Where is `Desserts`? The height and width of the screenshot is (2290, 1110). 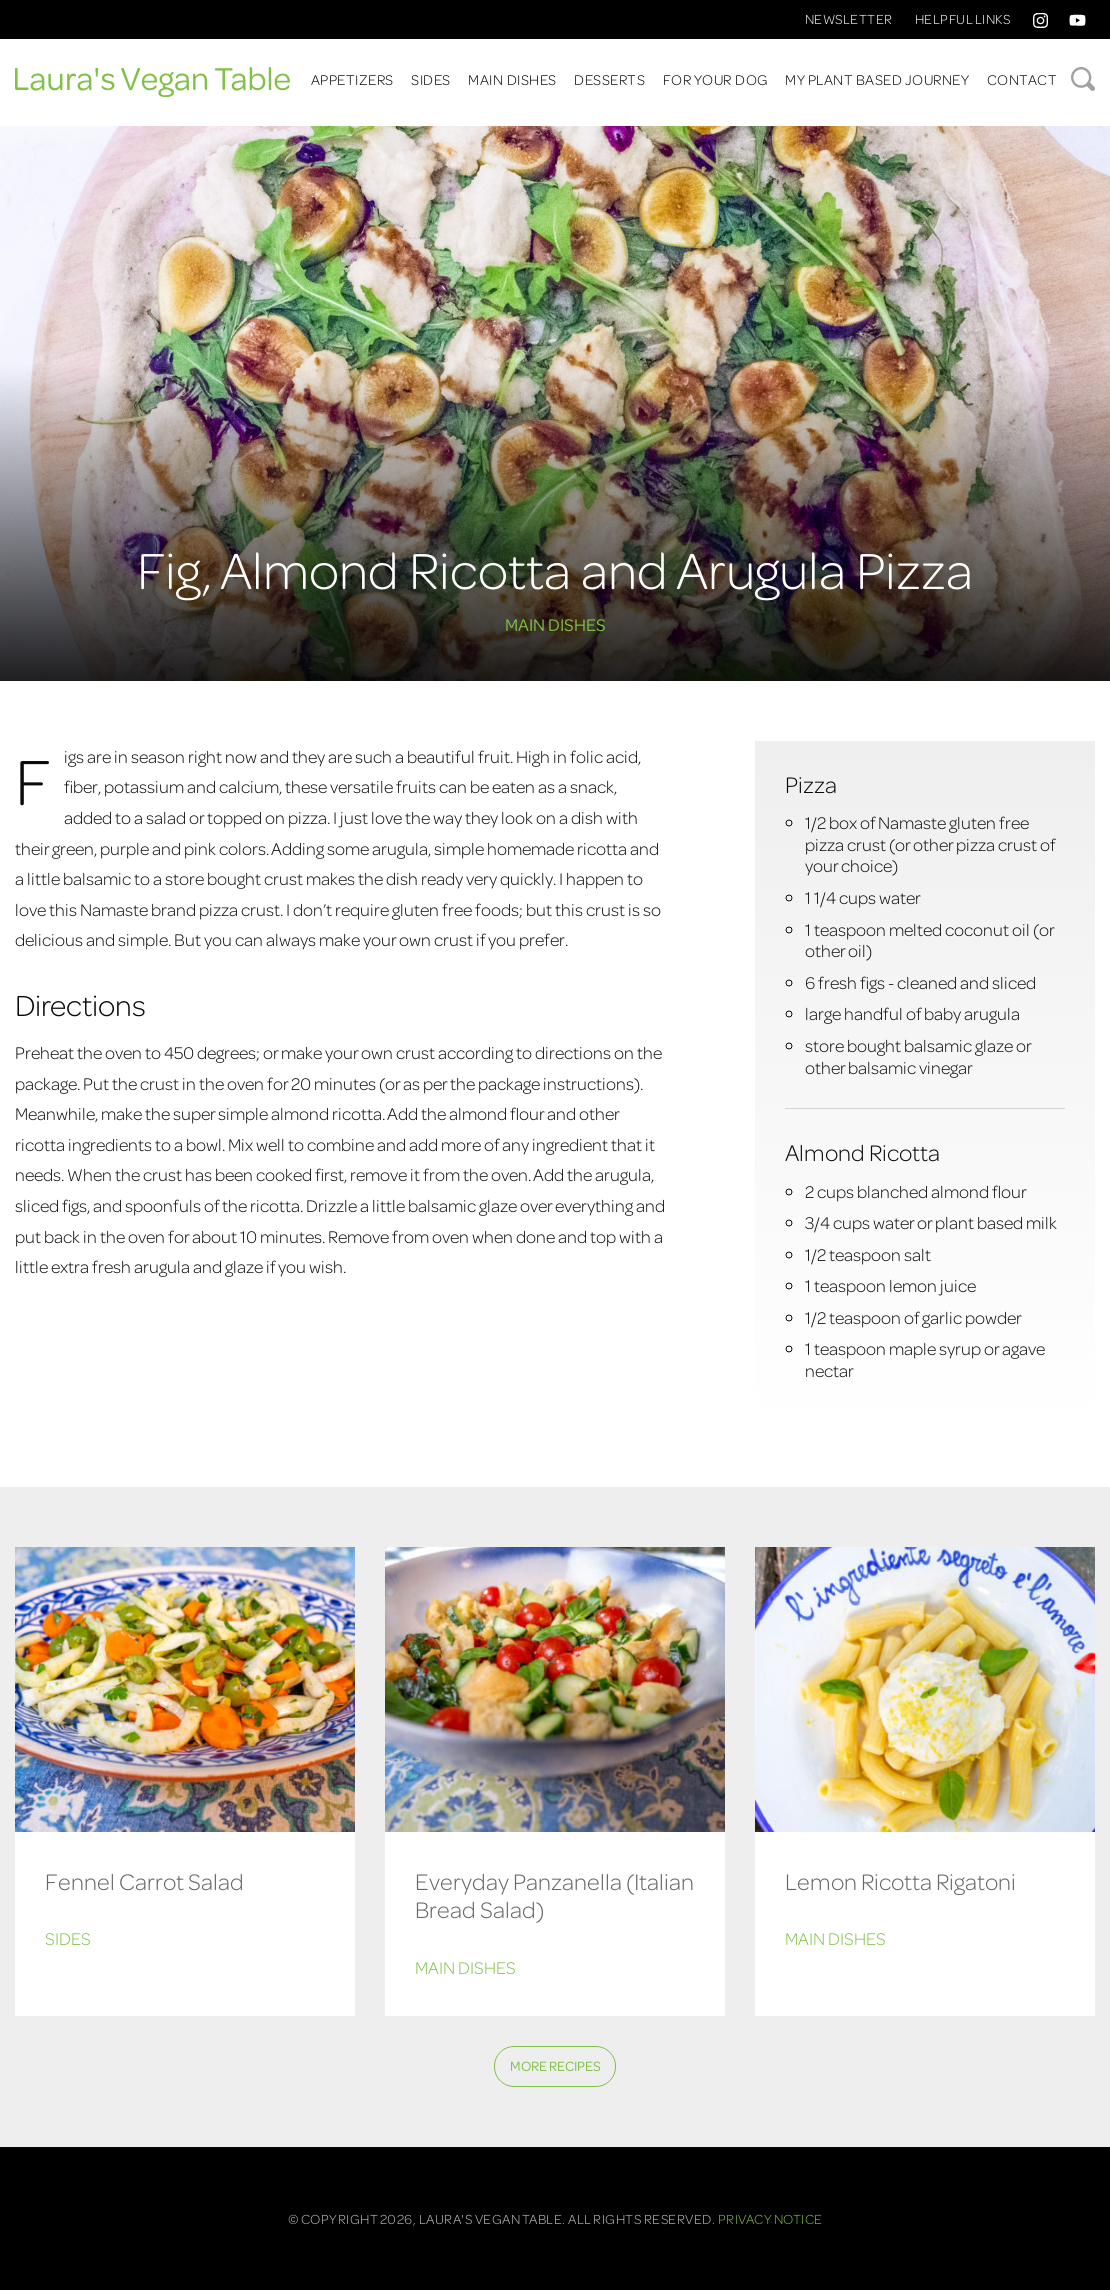 Desserts is located at coordinates (609, 79).